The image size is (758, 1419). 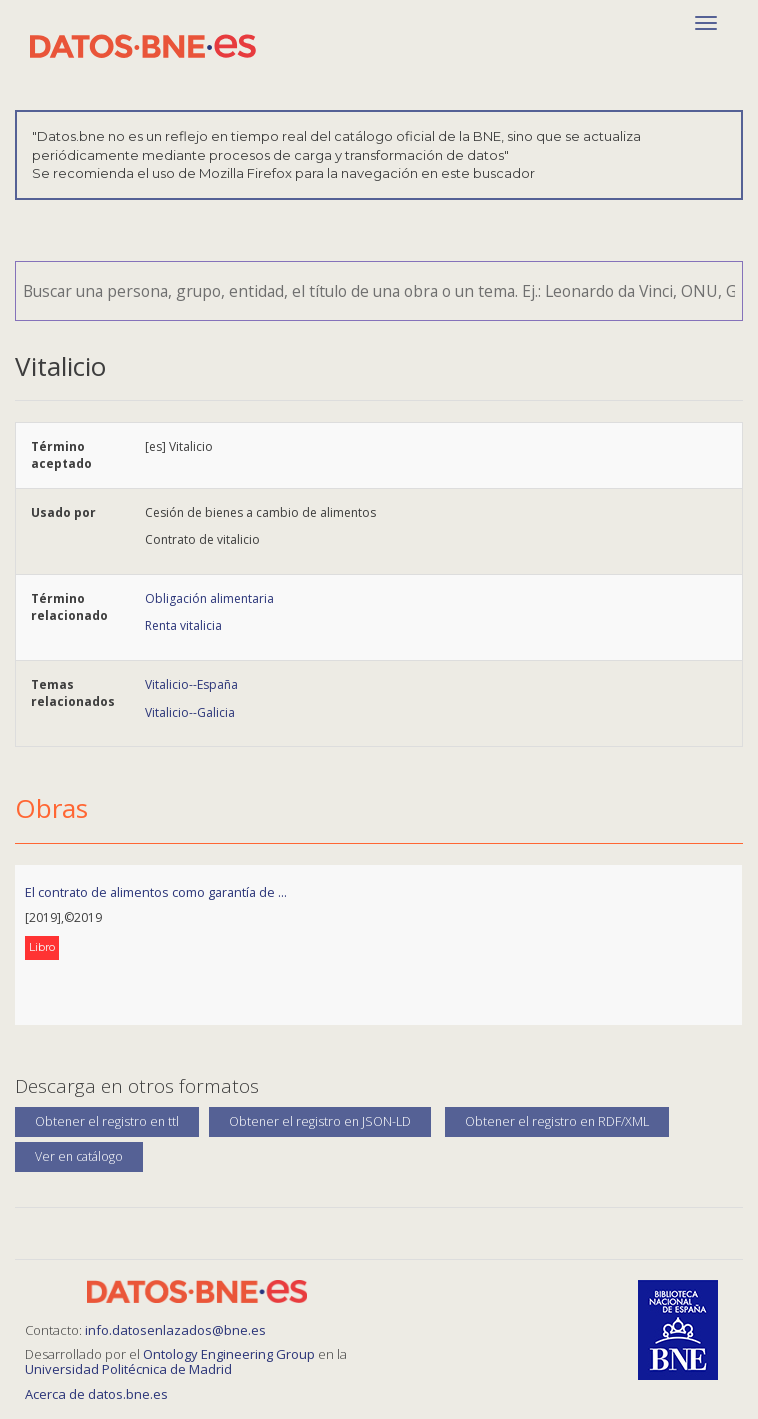 What do you see at coordinates (320, 1121) in the screenshot?
I see `Obtener el registro en JSON-LD` at bounding box center [320, 1121].